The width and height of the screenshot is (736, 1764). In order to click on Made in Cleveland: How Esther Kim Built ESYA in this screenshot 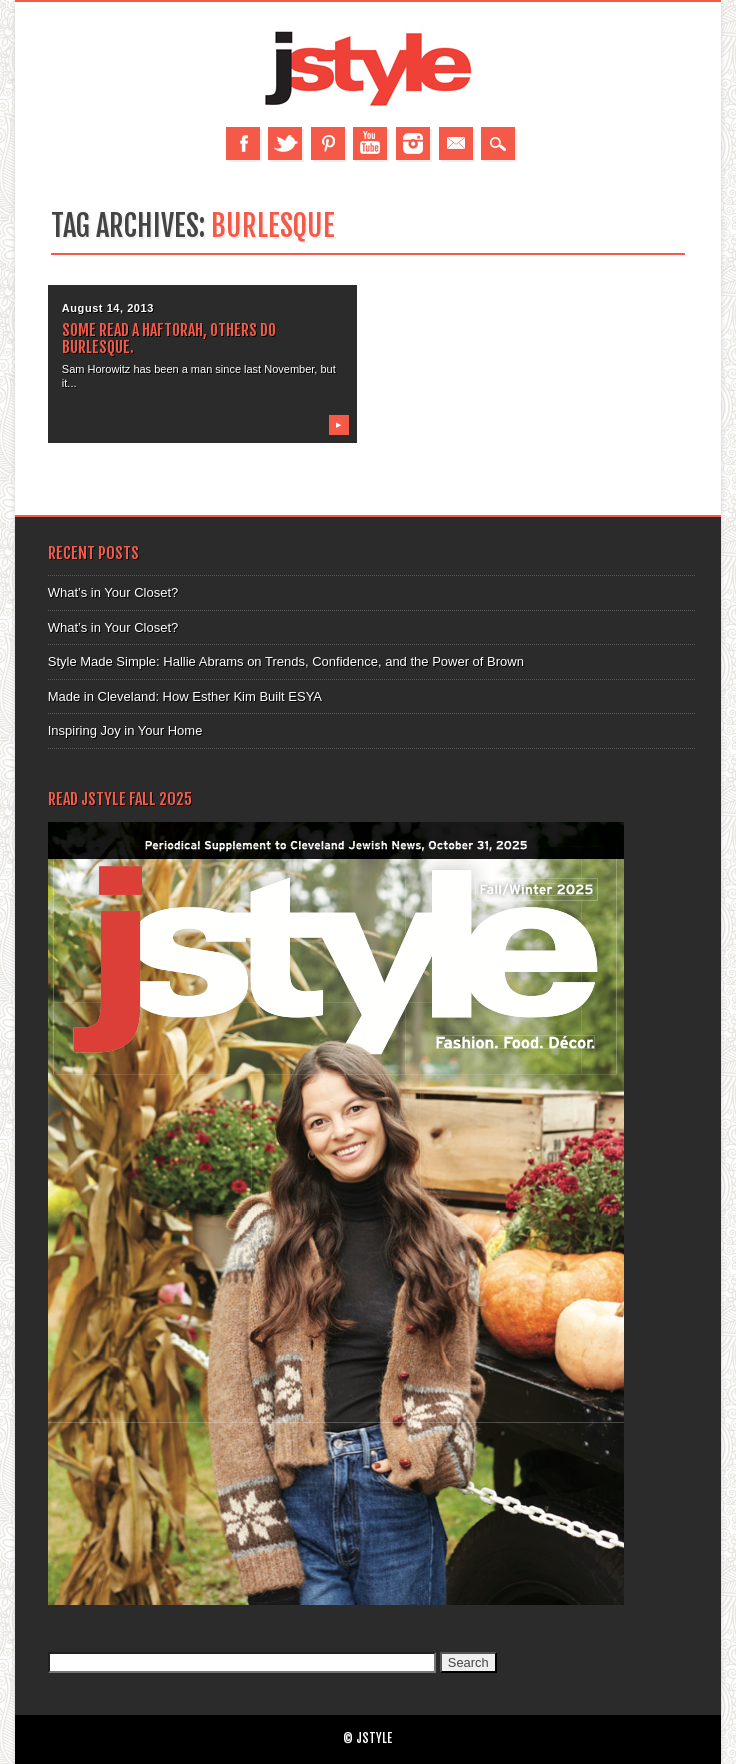, I will do `click(185, 696)`.